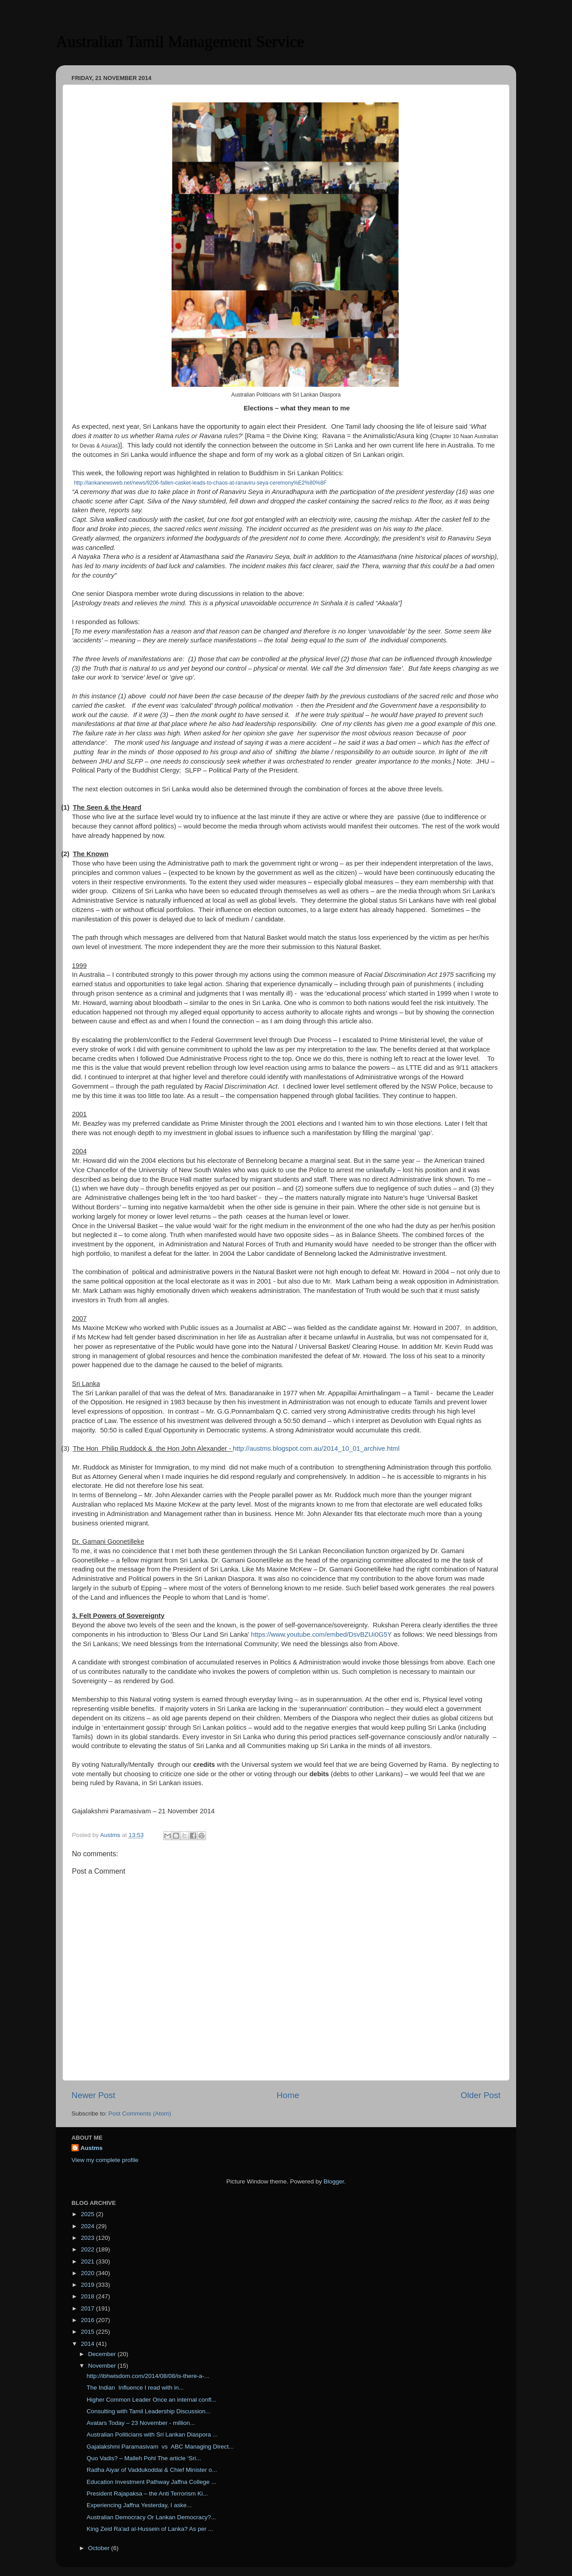 The image size is (572, 2576). What do you see at coordinates (147, 2493) in the screenshot?
I see `President Rajapaksa – the Anti Terrorism Ki...` at bounding box center [147, 2493].